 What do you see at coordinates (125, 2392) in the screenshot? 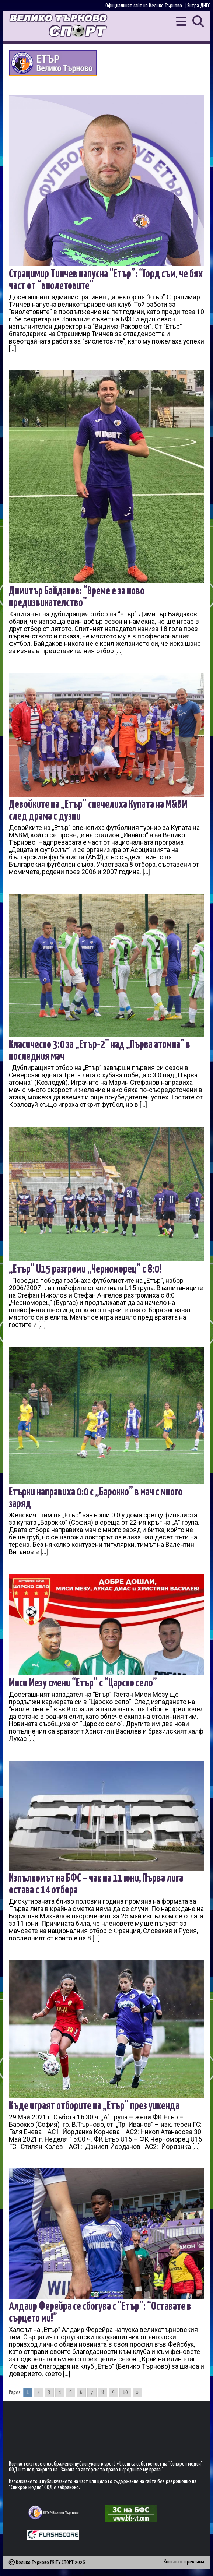
I see `10` at bounding box center [125, 2392].